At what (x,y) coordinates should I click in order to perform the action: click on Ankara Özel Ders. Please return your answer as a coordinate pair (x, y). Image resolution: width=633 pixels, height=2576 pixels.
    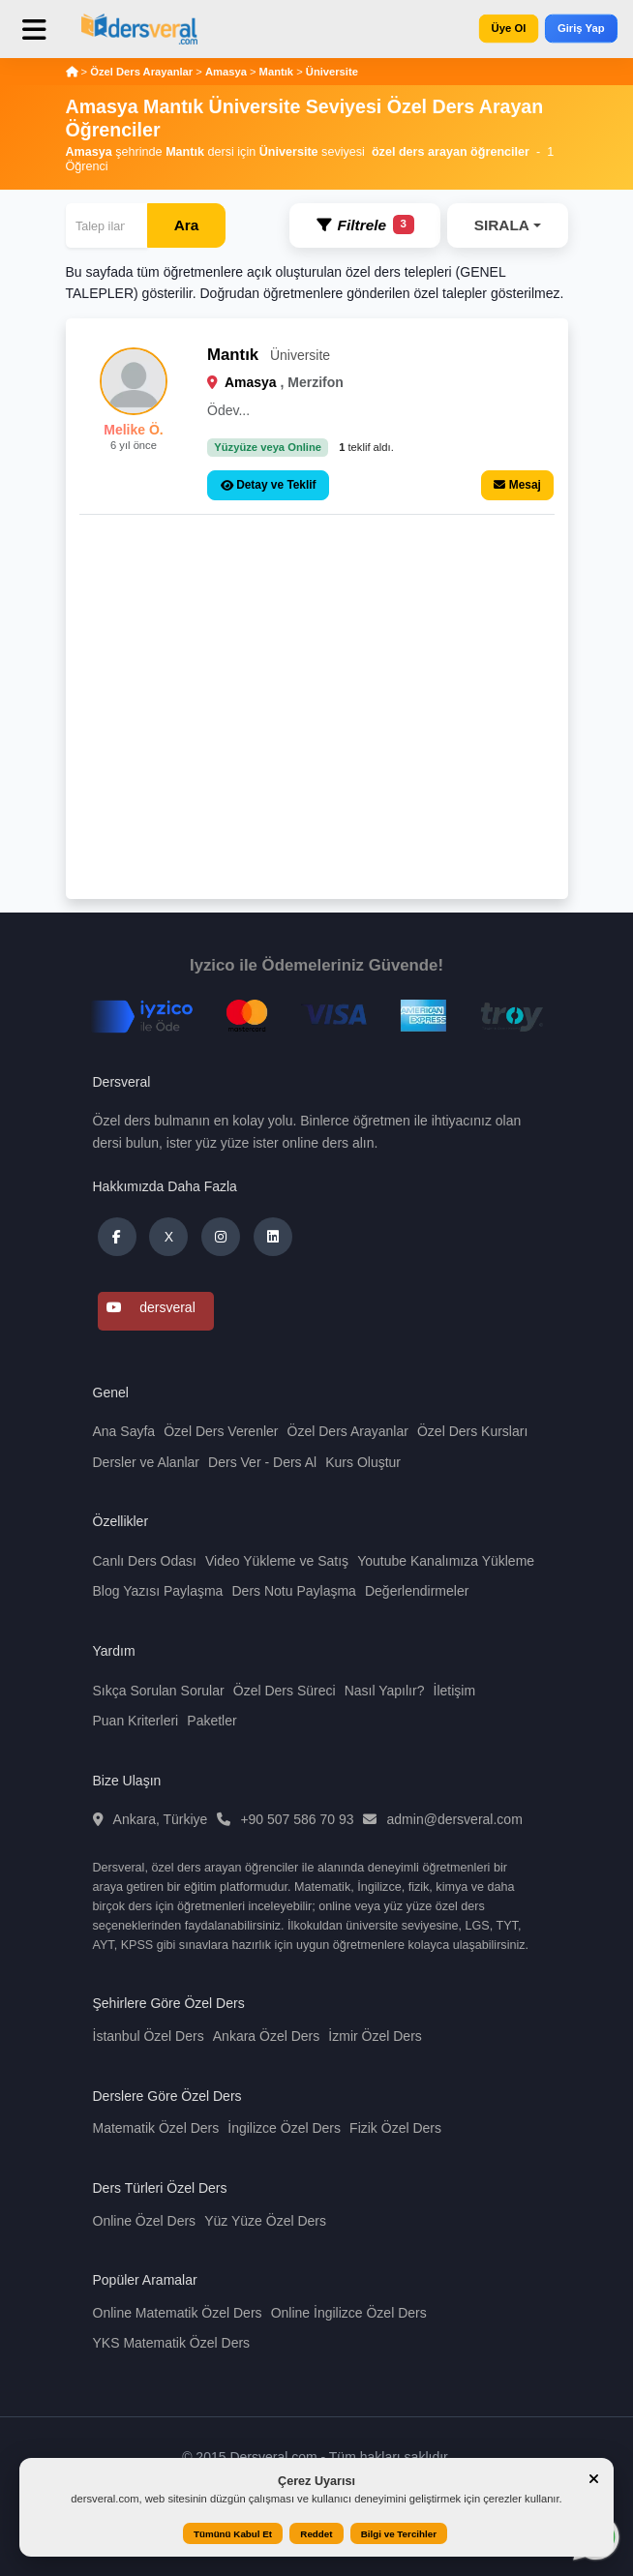
    Looking at the image, I should click on (266, 2036).